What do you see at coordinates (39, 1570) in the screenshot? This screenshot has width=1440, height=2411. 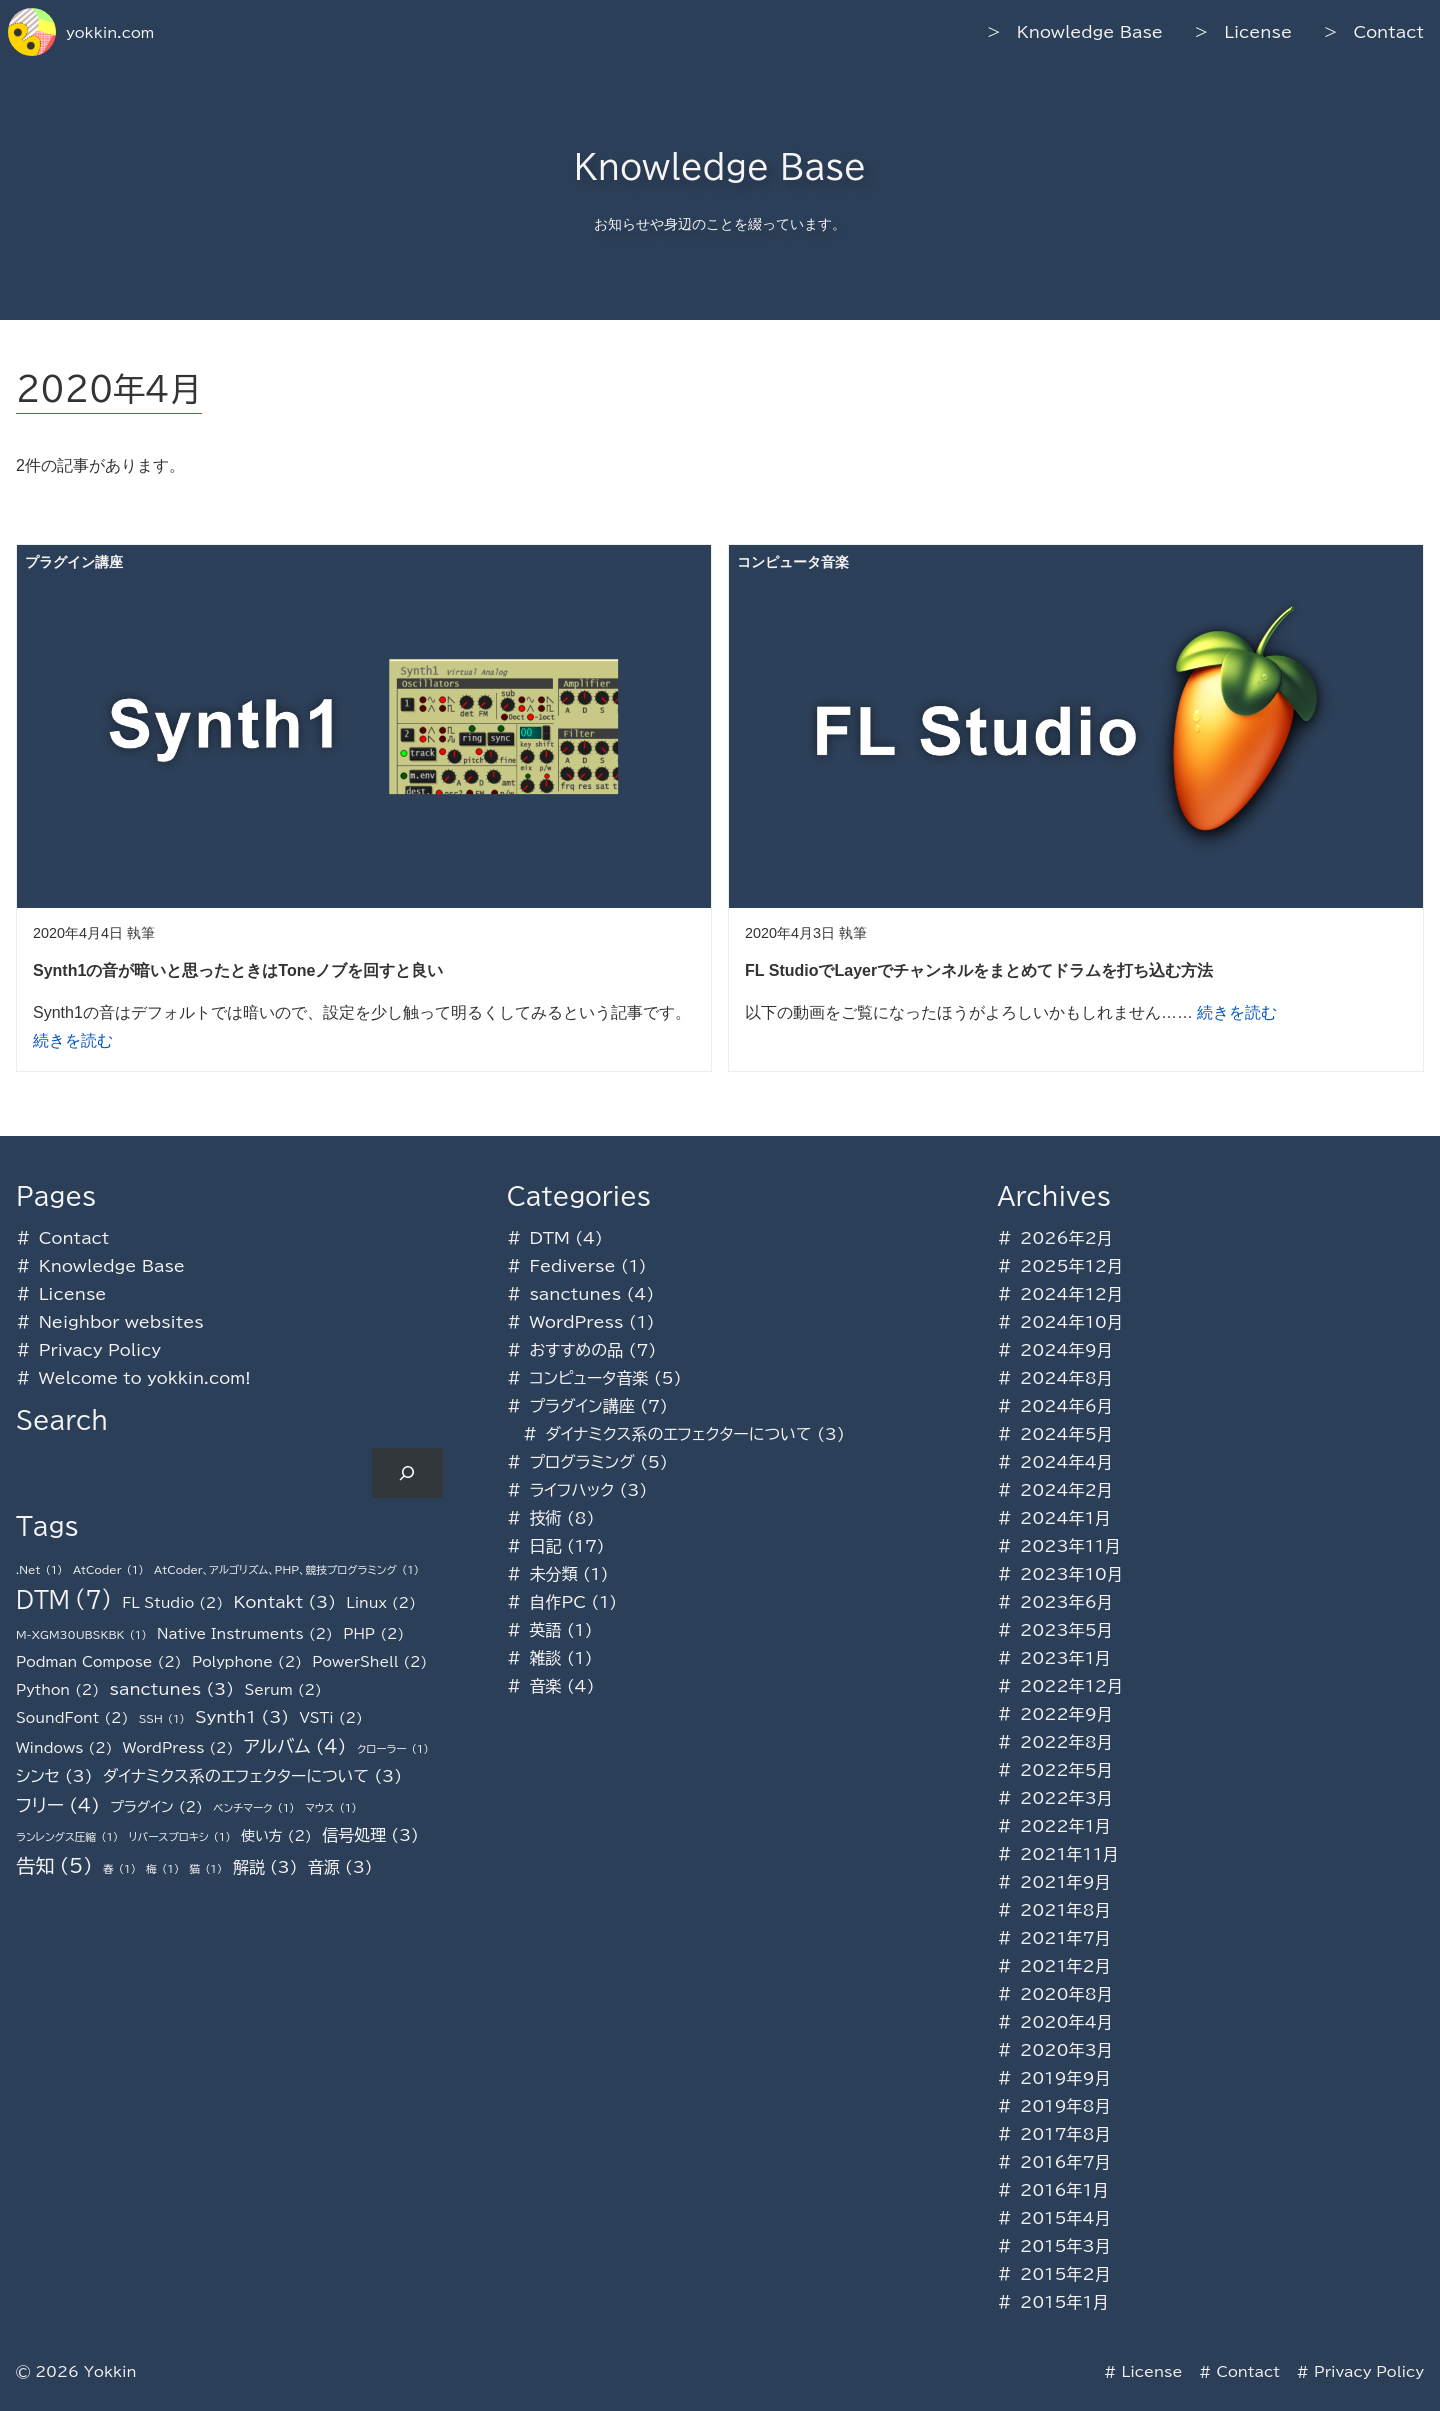 I see `.Net [.Net (1個の項目)]` at bounding box center [39, 1570].